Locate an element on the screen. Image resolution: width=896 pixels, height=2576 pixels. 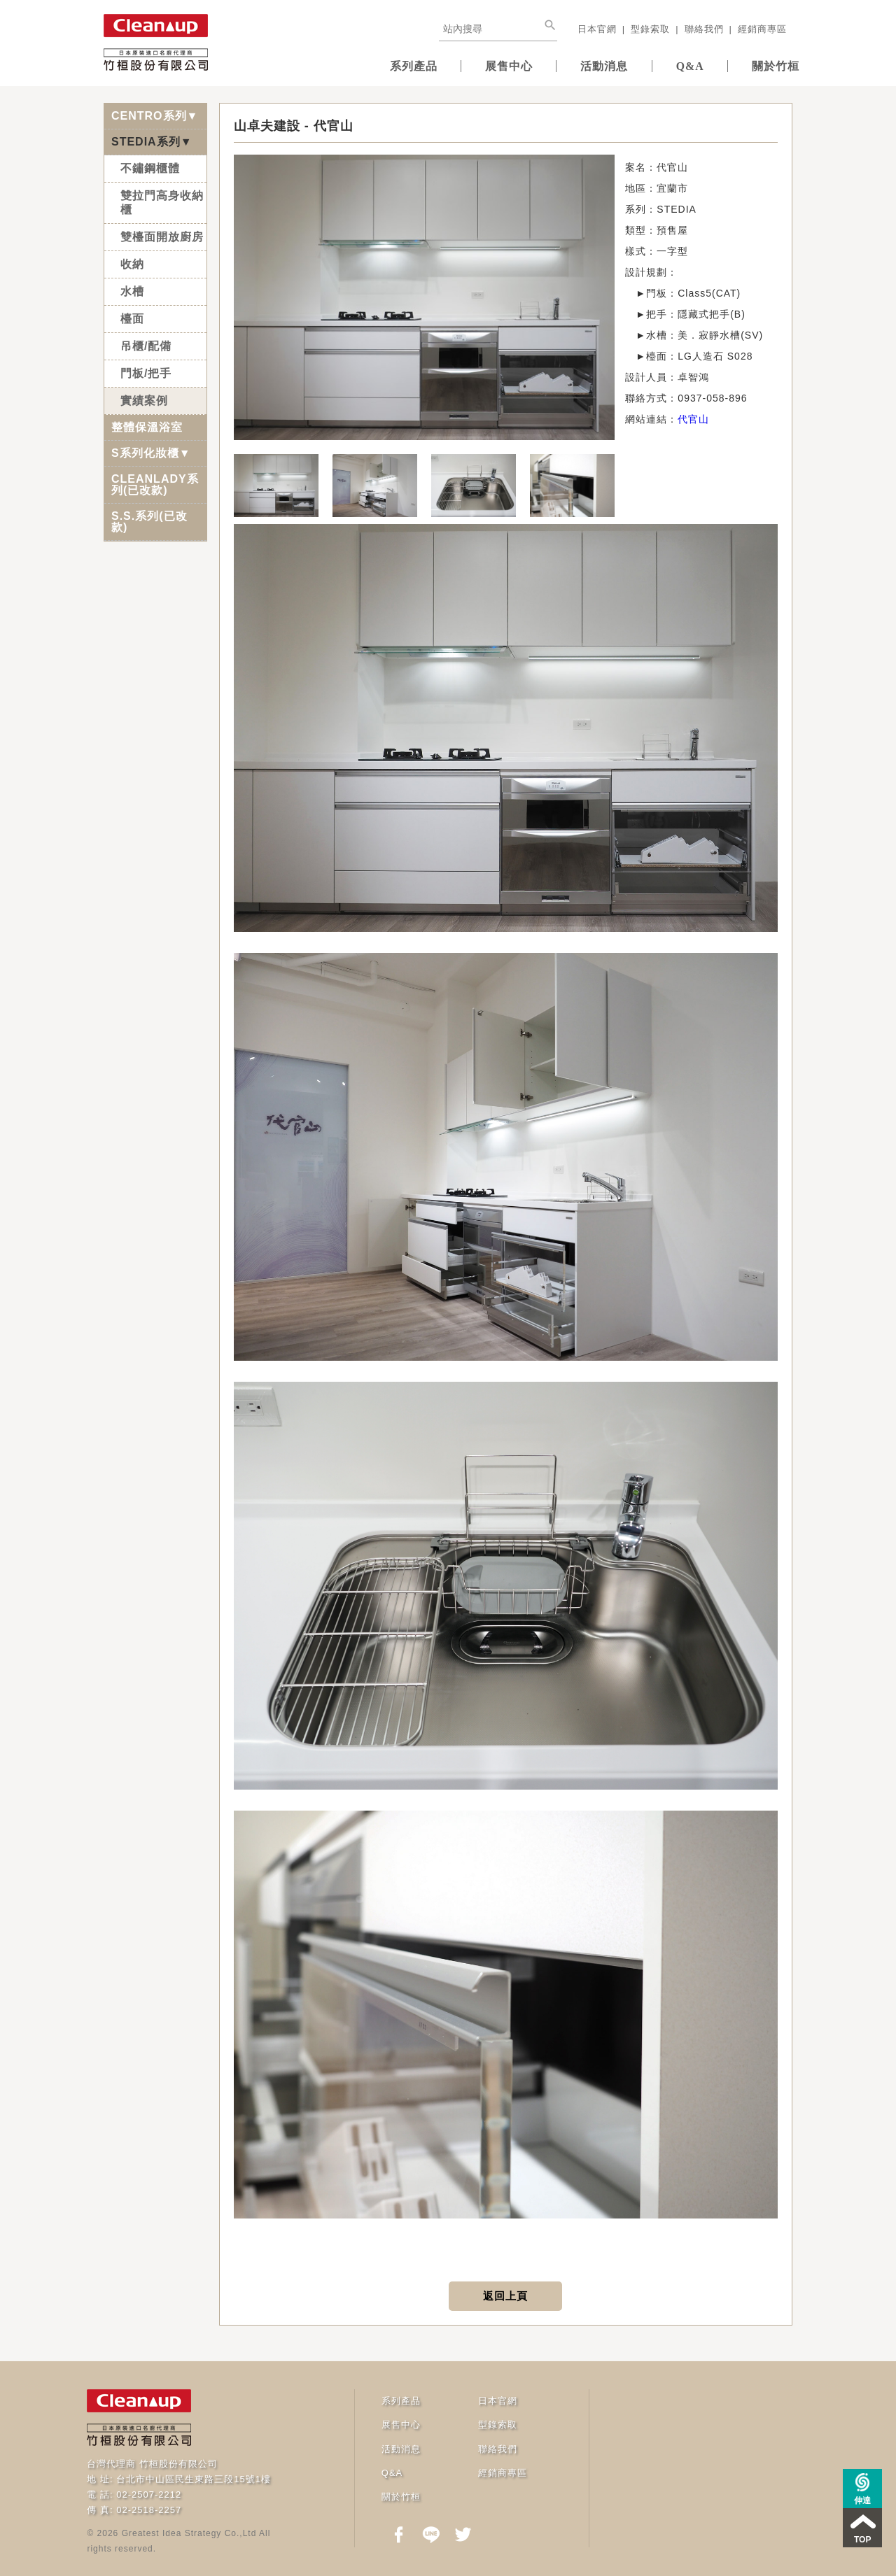
活動消息 is located at coordinates (580, 65).